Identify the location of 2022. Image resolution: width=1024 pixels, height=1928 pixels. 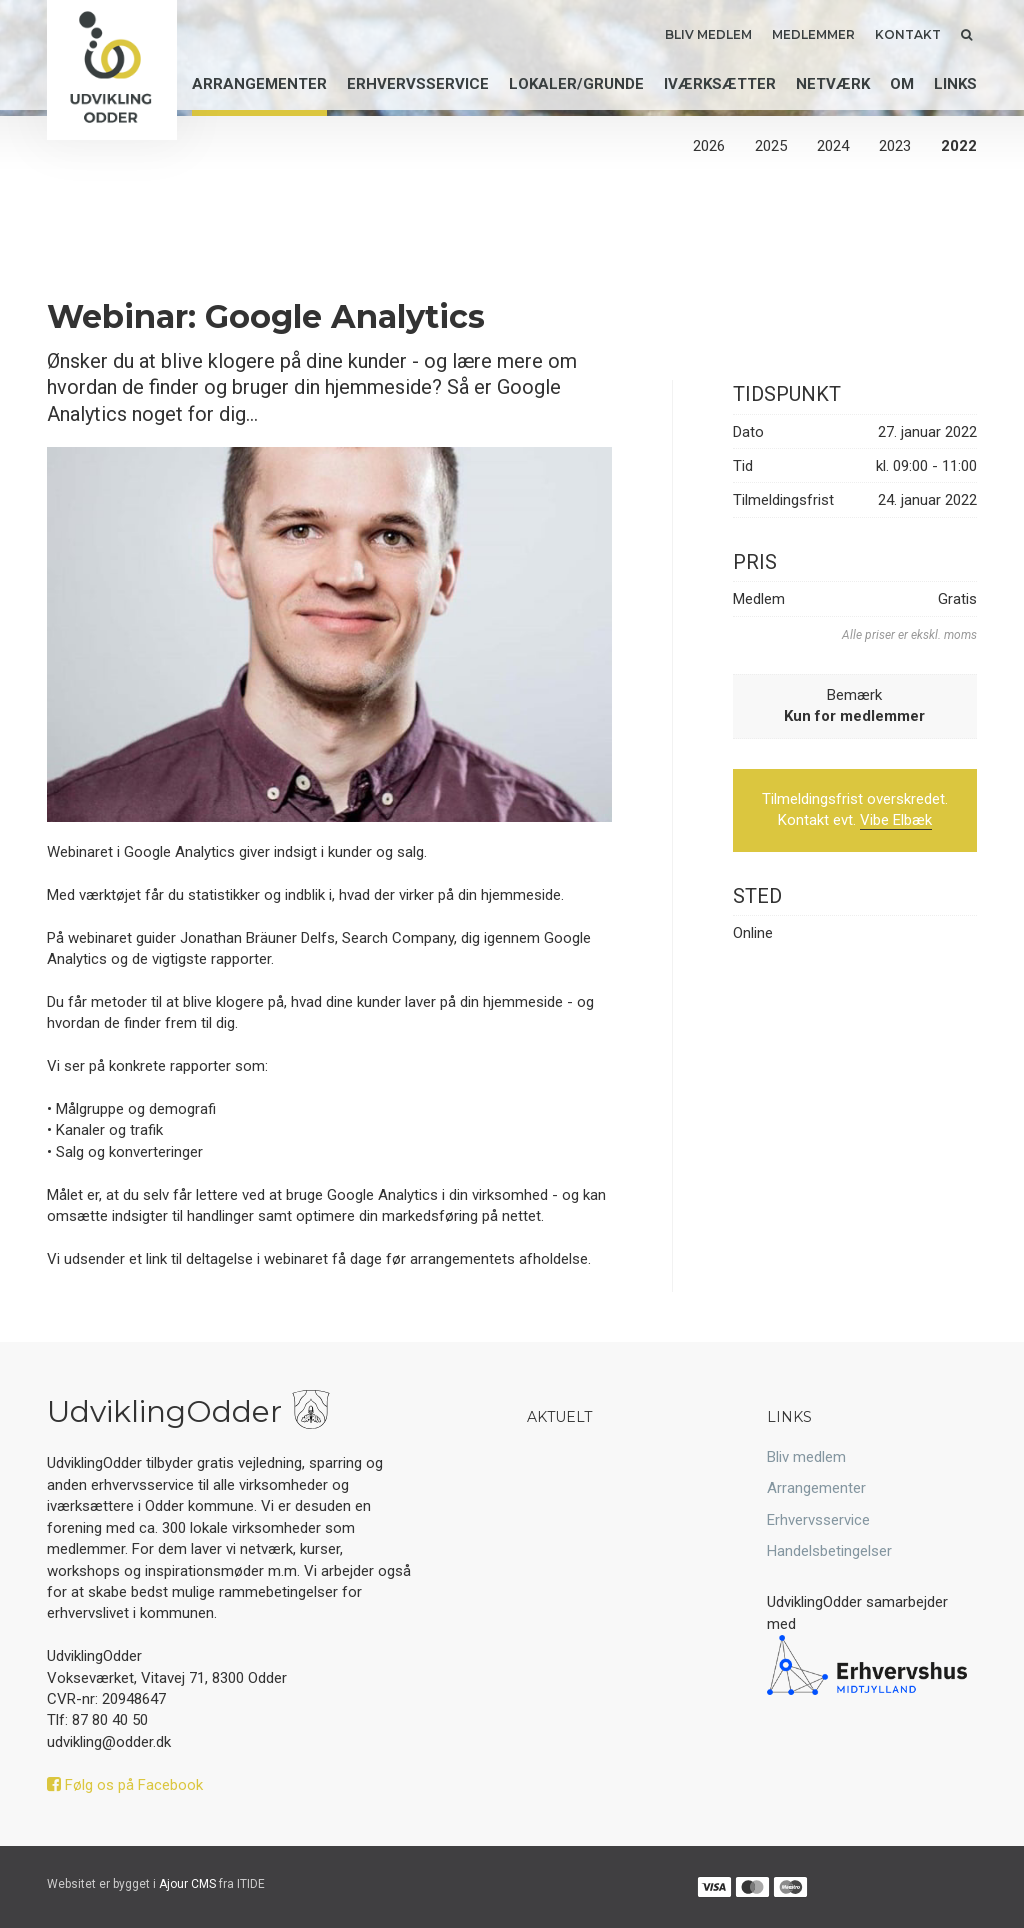
(959, 146).